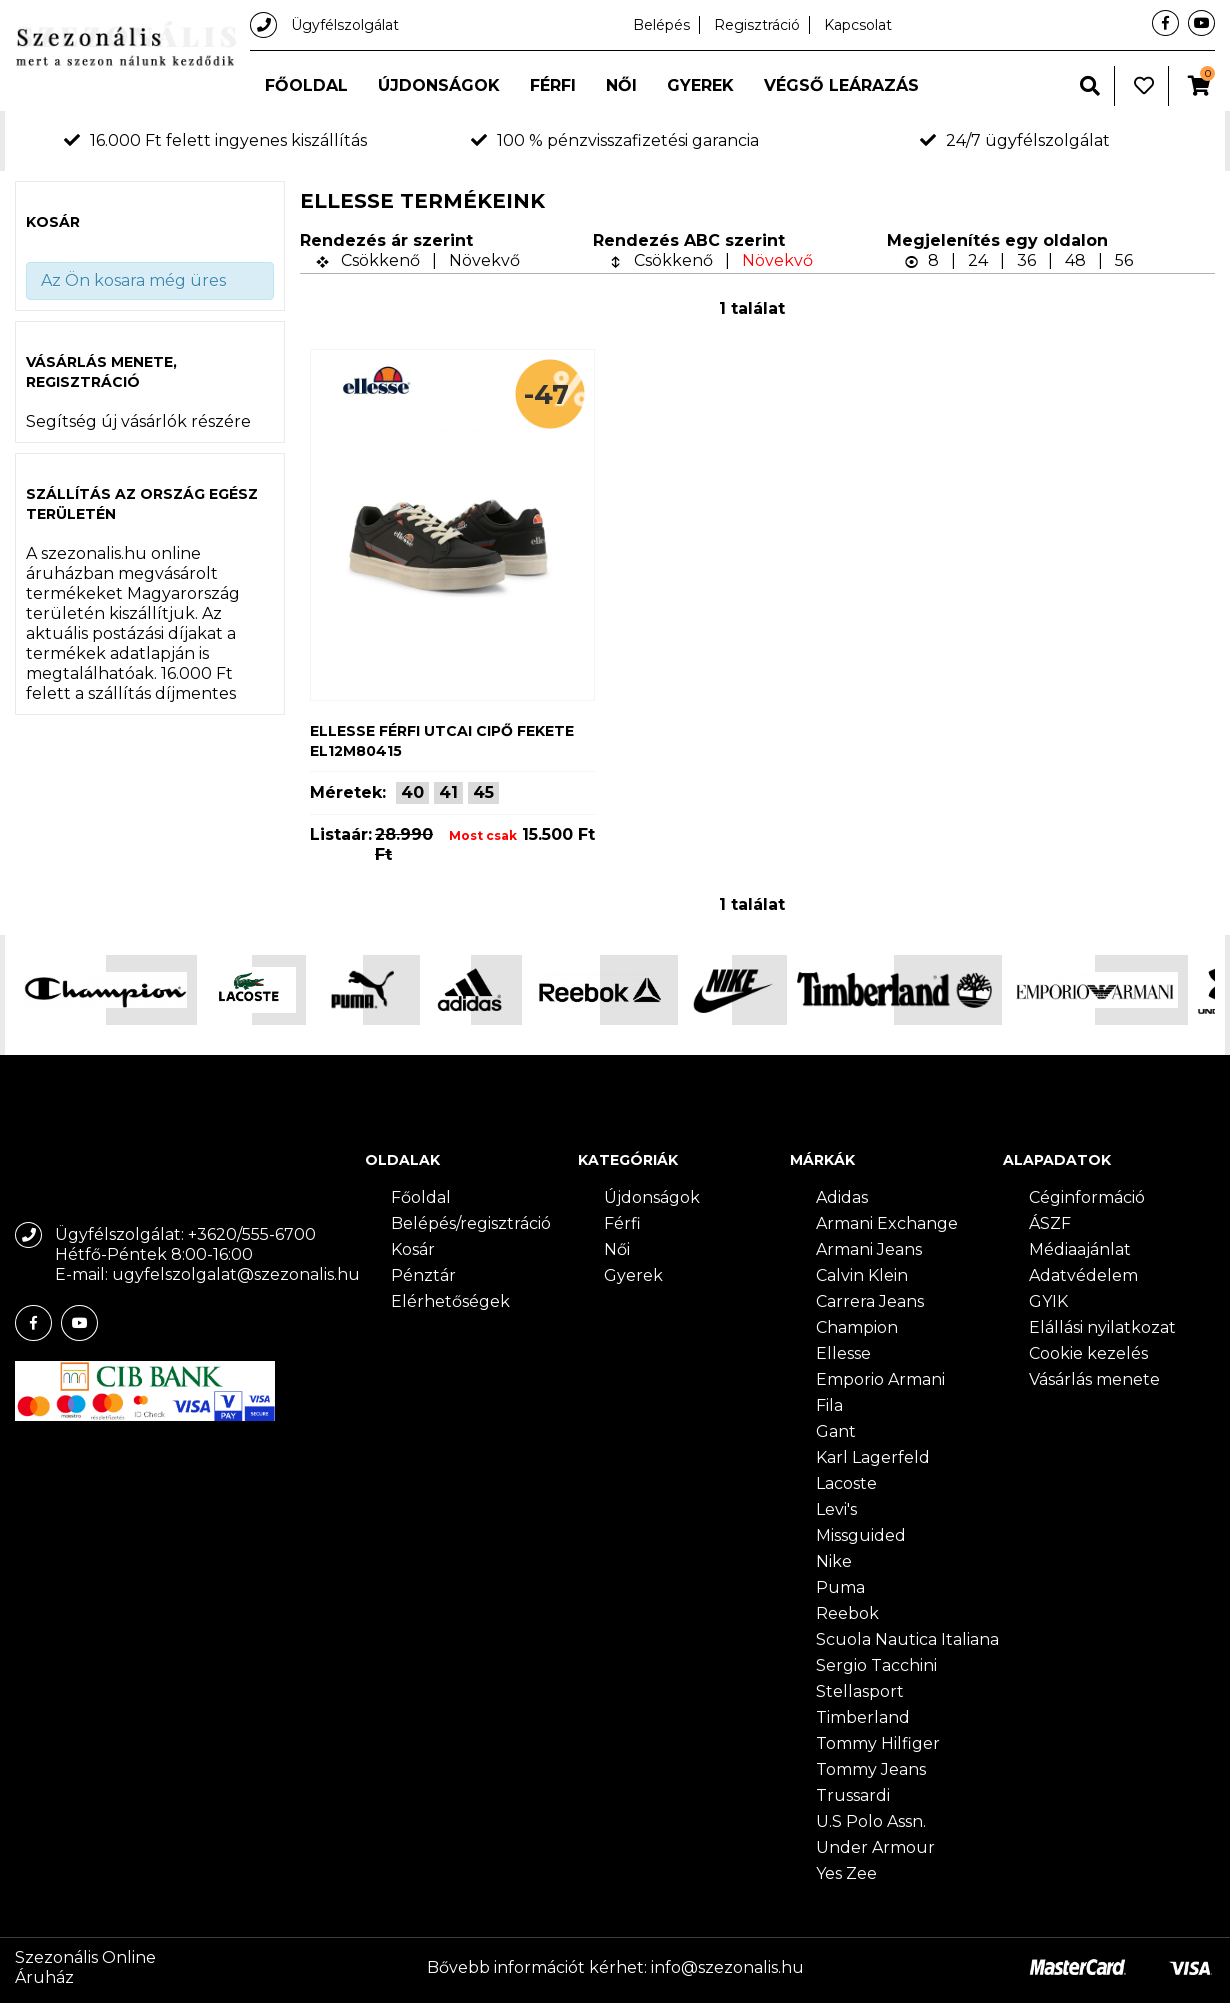  Describe the element at coordinates (412, 792) in the screenshot. I see `40` at that location.